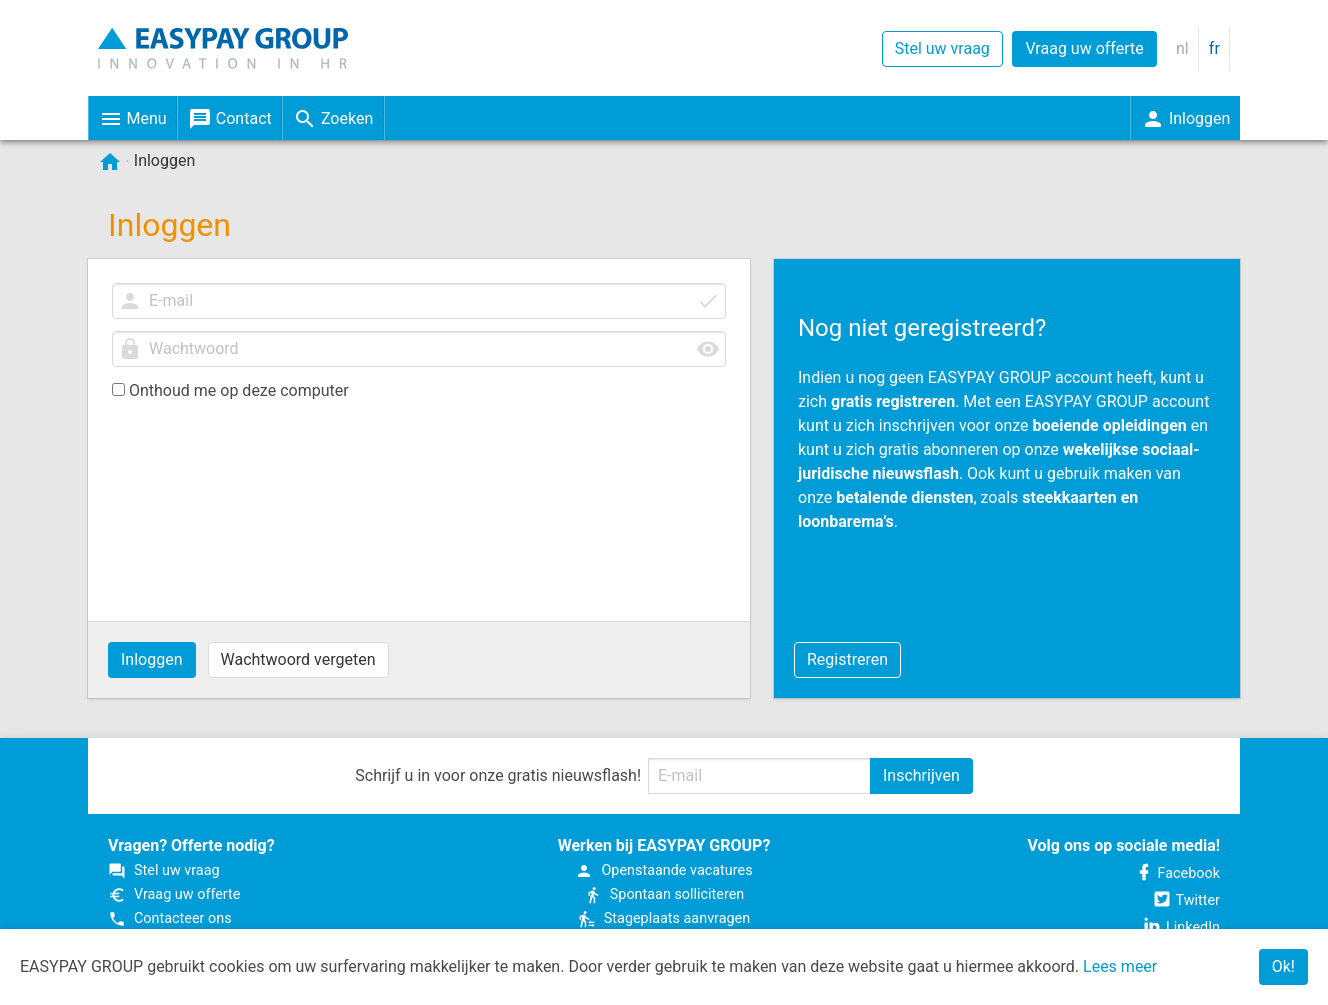 Image resolution: width=1328 pixels, height=1005 pixels. I want to click on Stageplaats aanvragen, so click(664, 918).